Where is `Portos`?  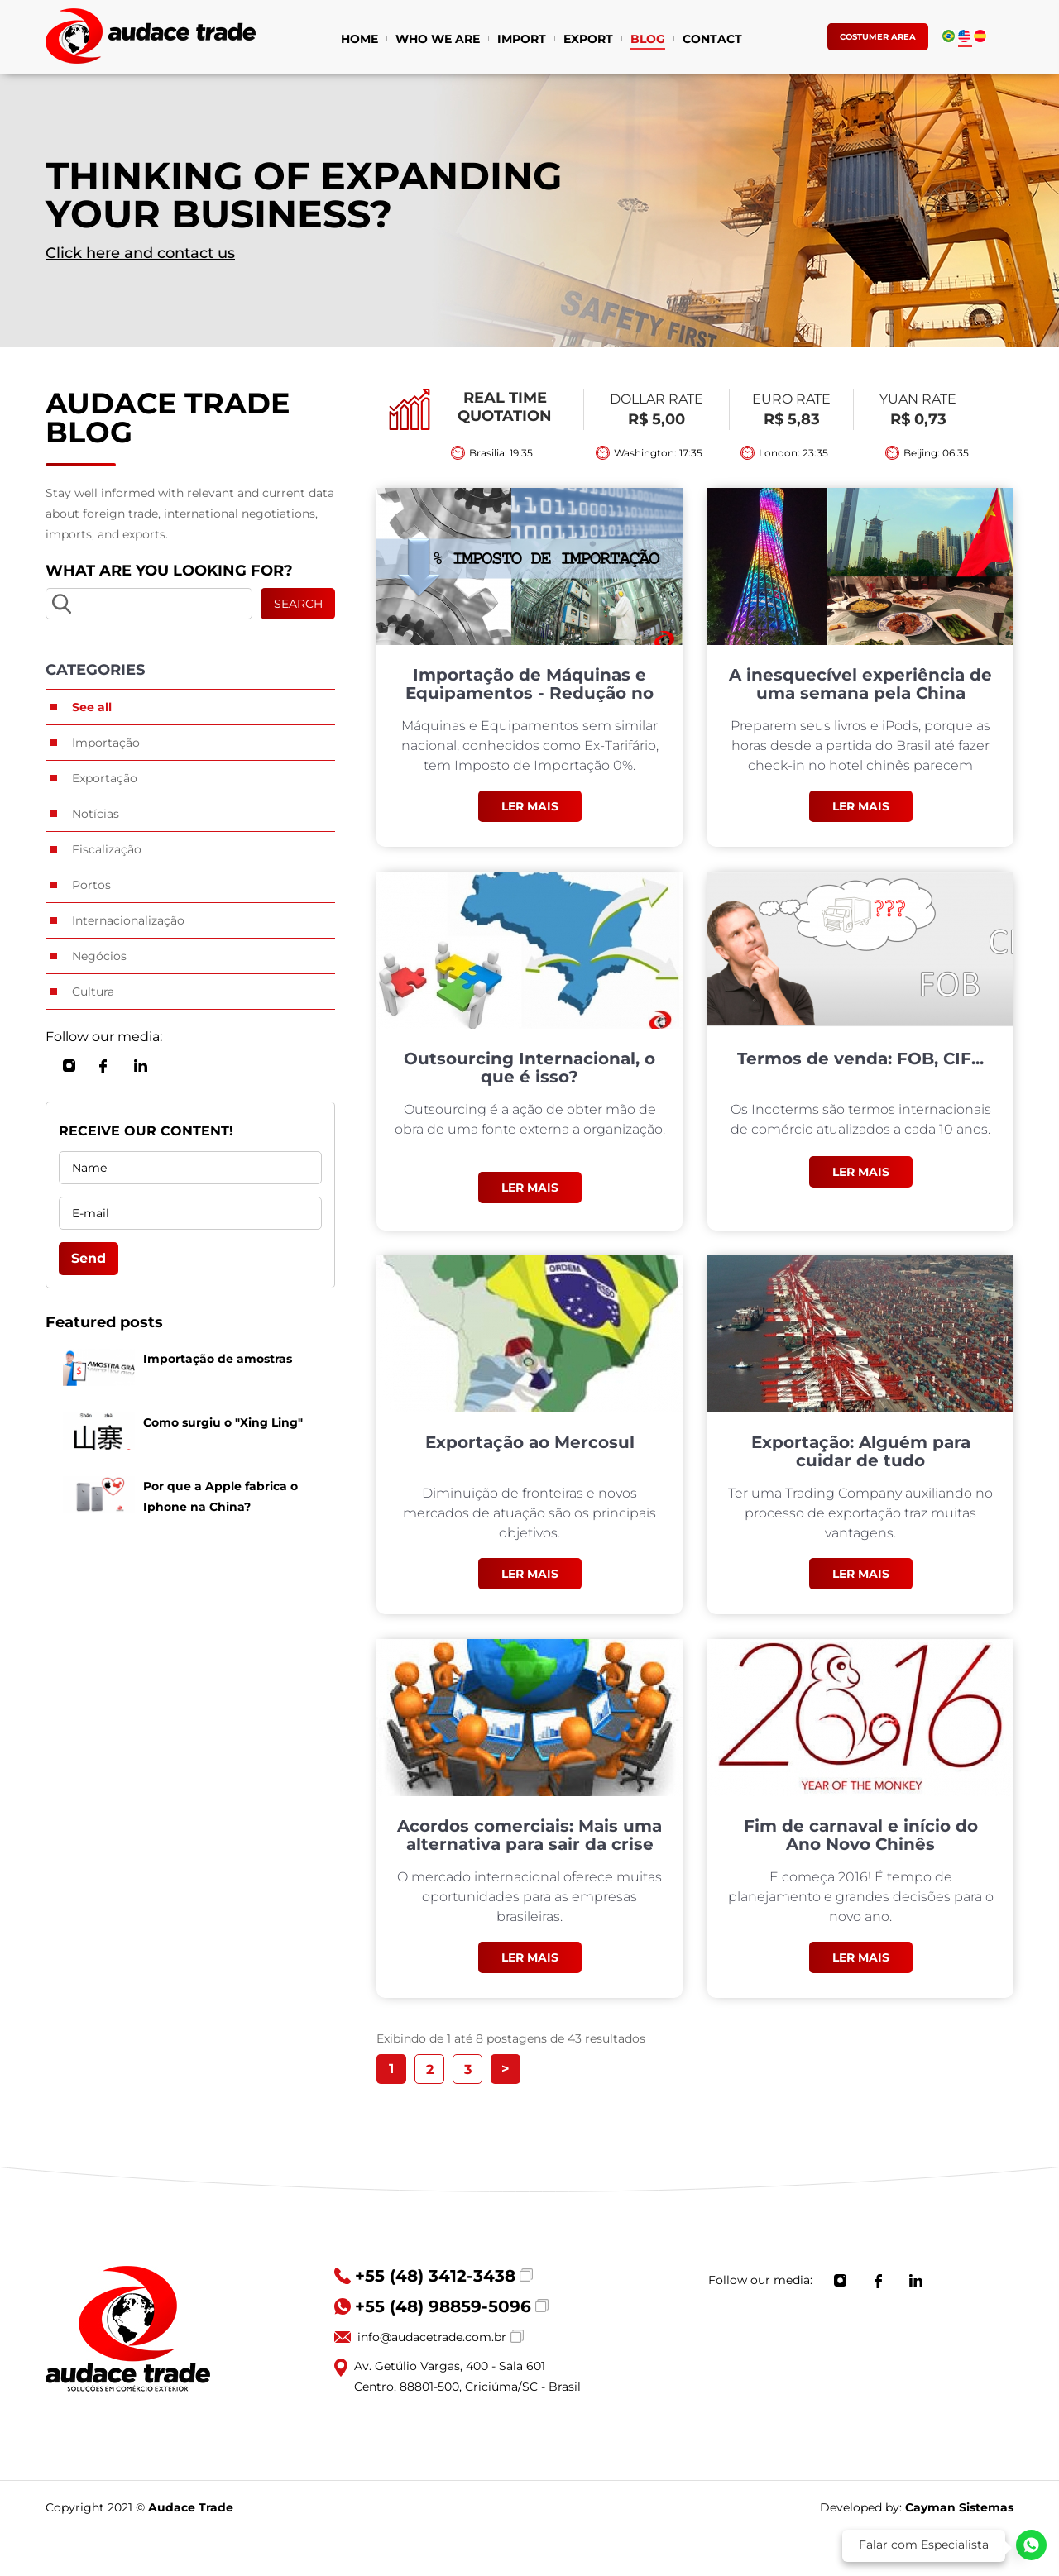 Portos is located at coordinates (91, 884).